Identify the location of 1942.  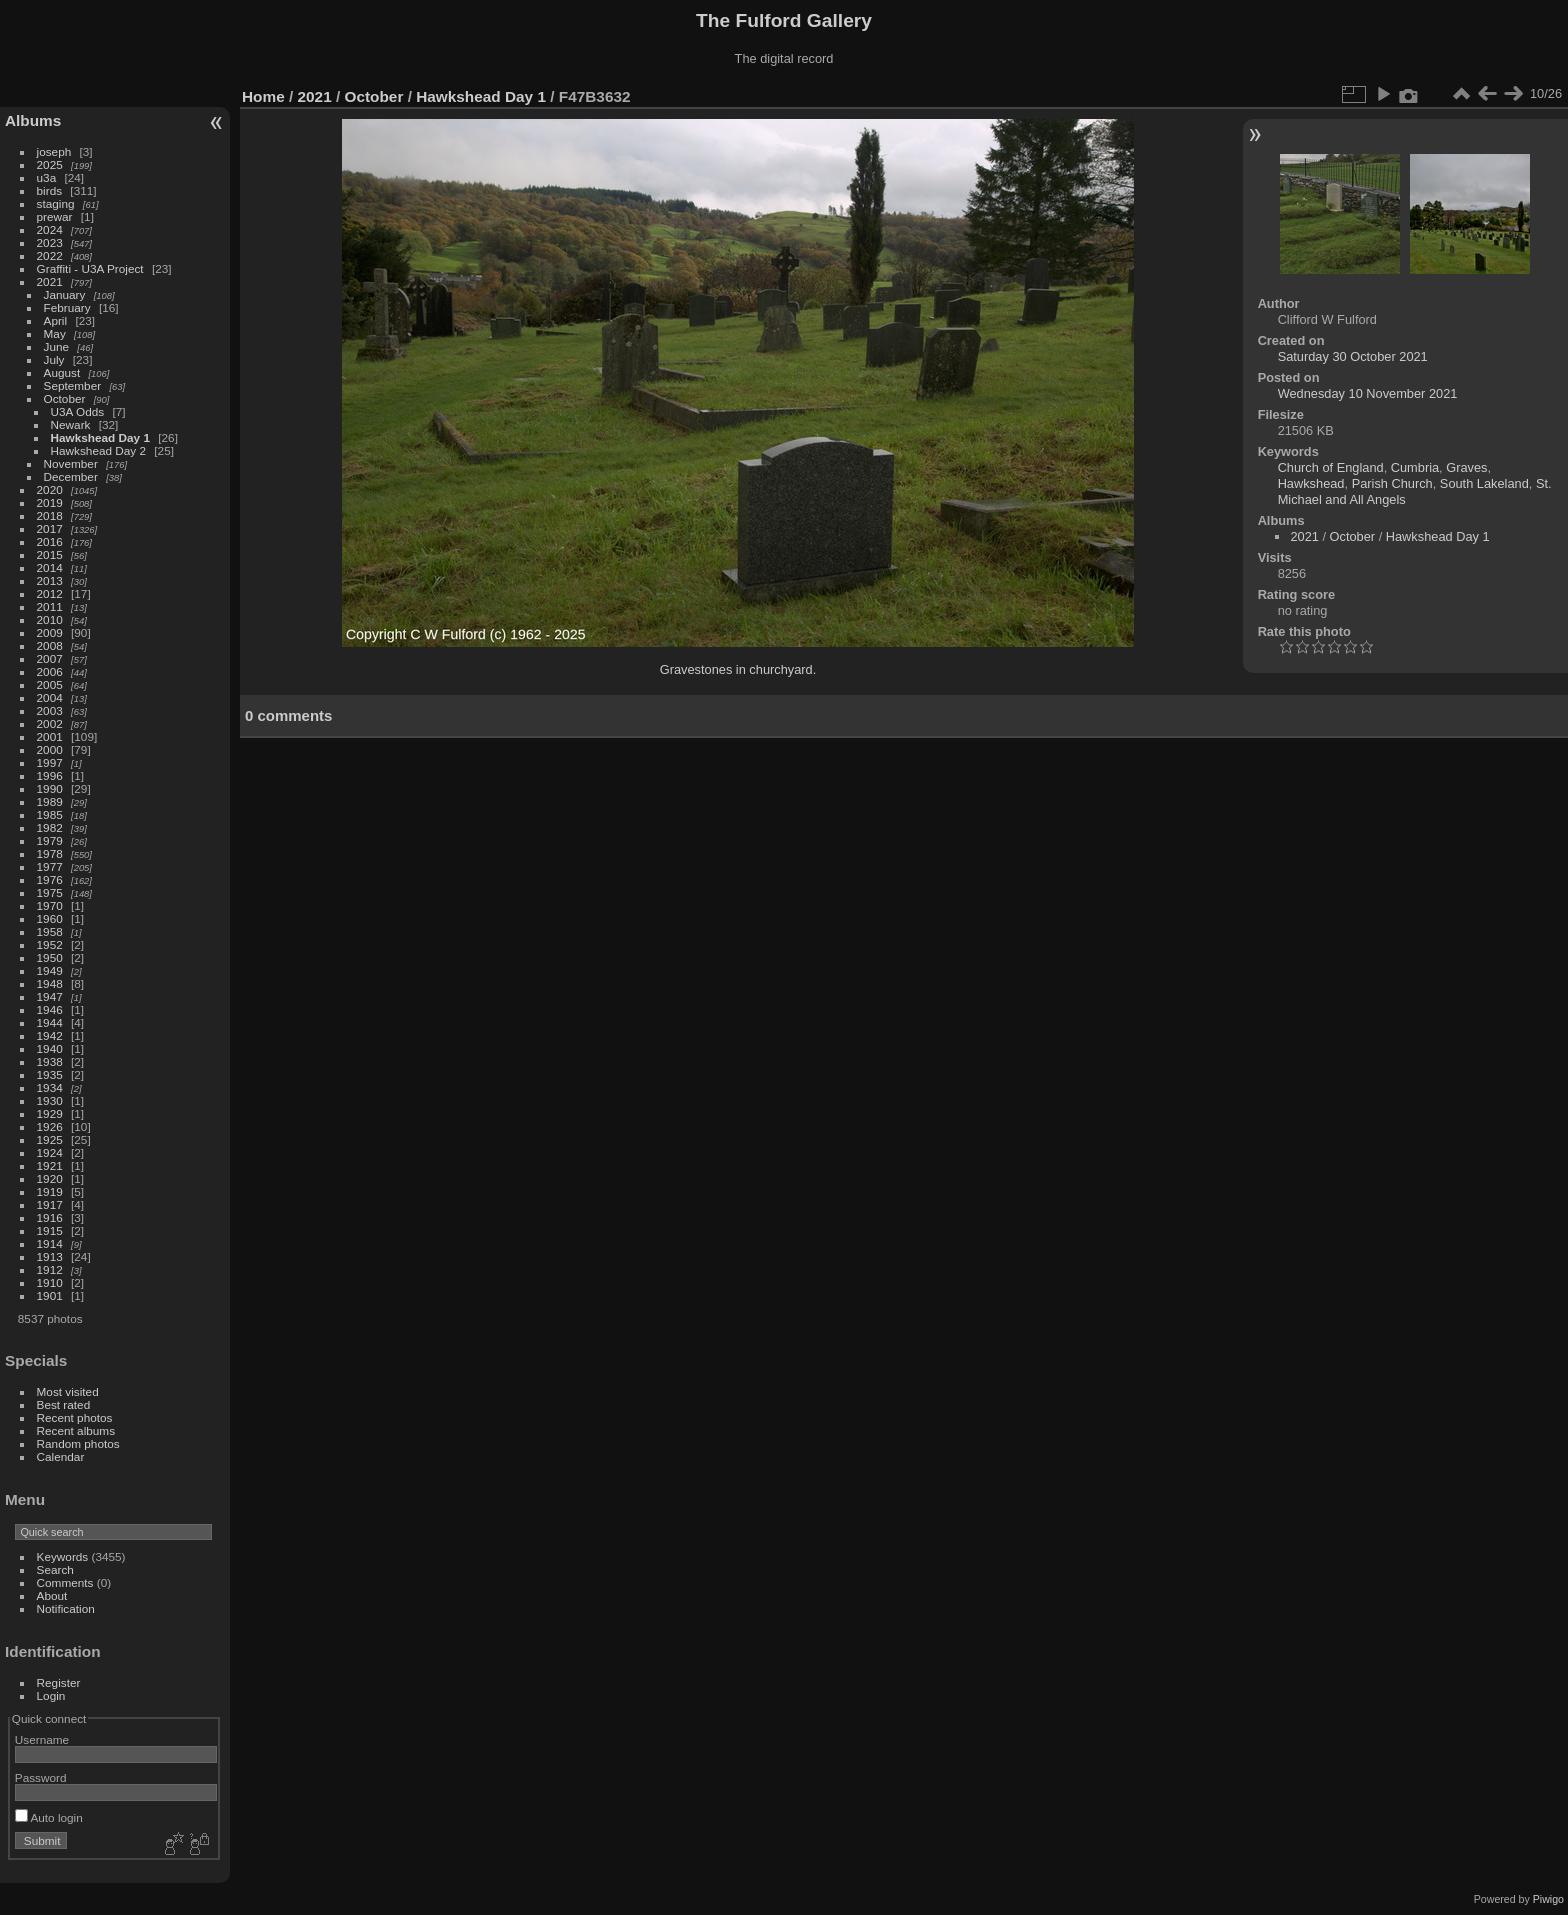
(50, 1035).